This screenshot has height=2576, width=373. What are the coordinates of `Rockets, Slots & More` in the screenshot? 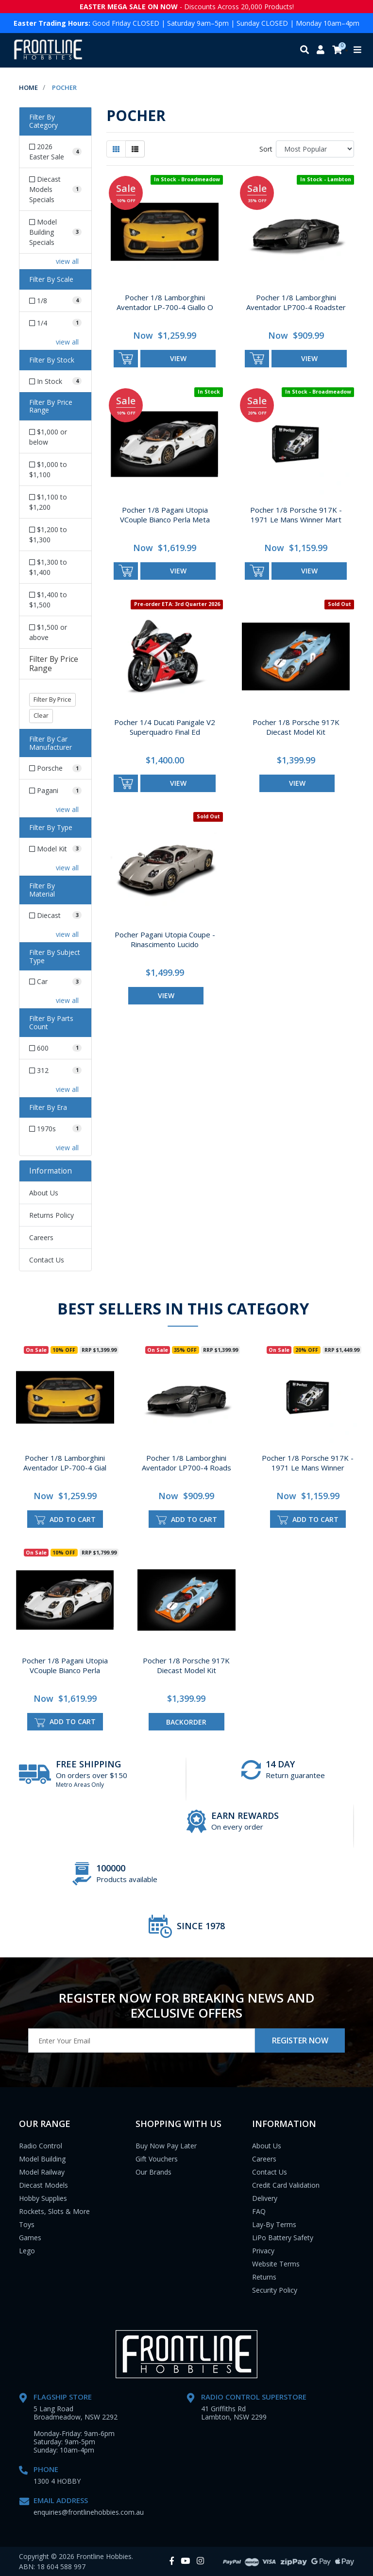 It's located at (54, 2211).